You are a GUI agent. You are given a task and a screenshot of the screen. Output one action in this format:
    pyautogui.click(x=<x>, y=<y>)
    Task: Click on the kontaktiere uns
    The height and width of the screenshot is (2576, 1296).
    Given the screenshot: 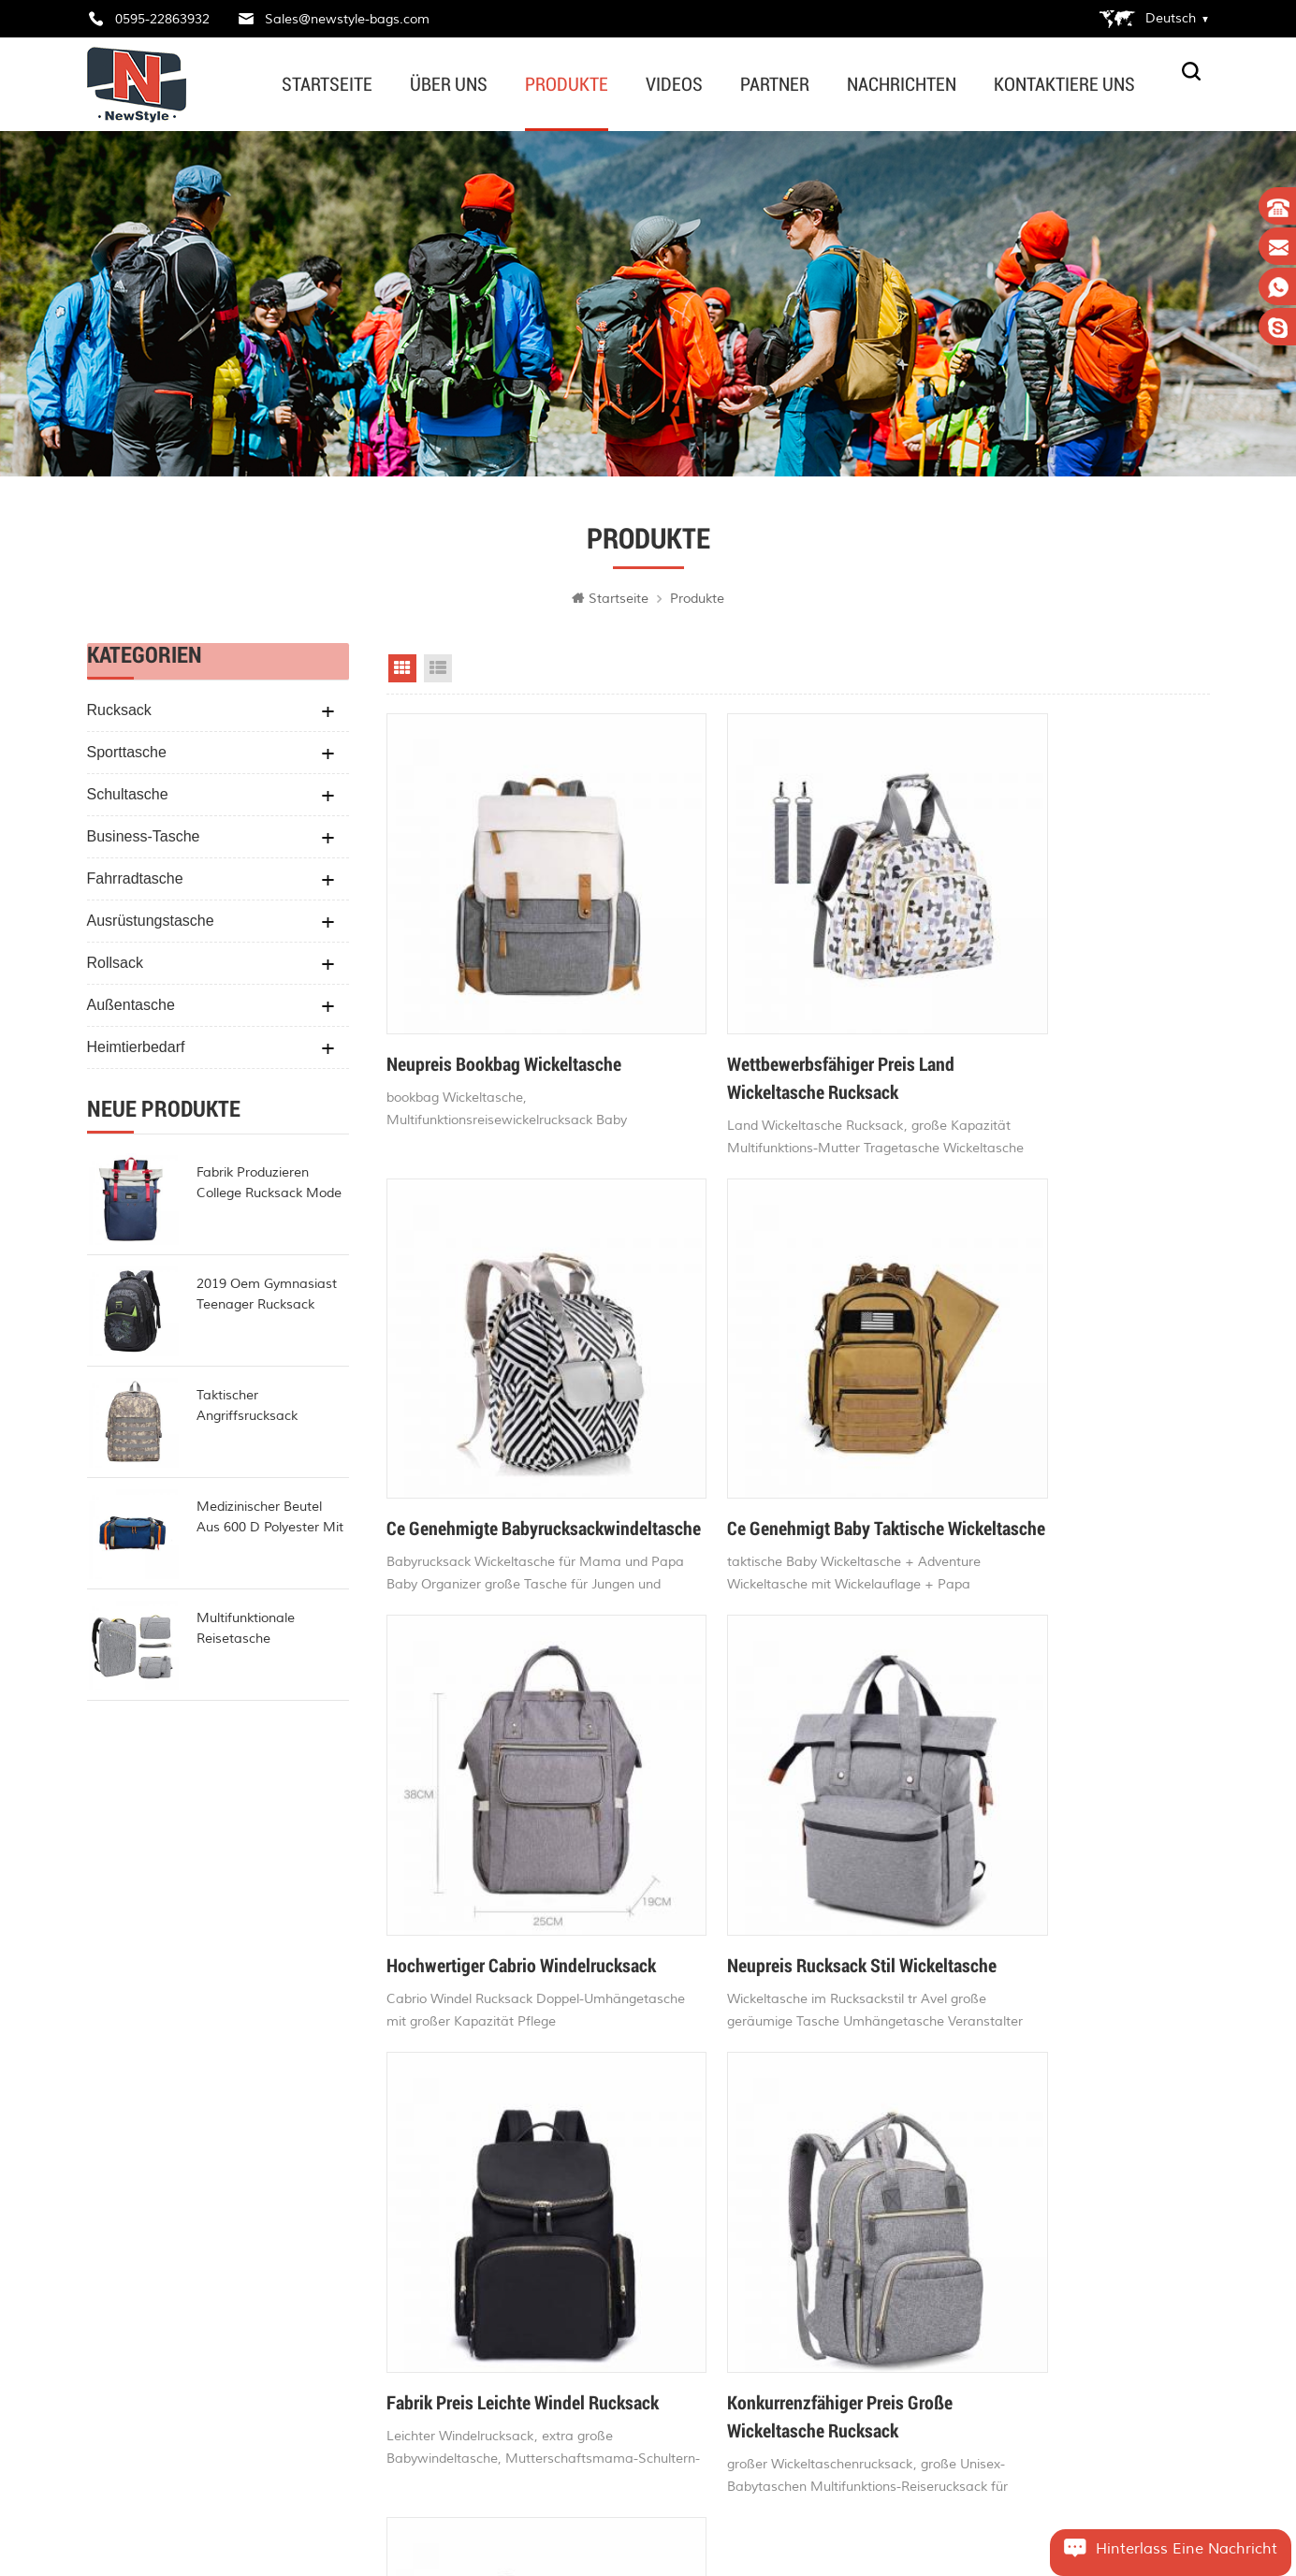 What is the action you would take?
    pyautogui.click(x=1064, y=84)
    